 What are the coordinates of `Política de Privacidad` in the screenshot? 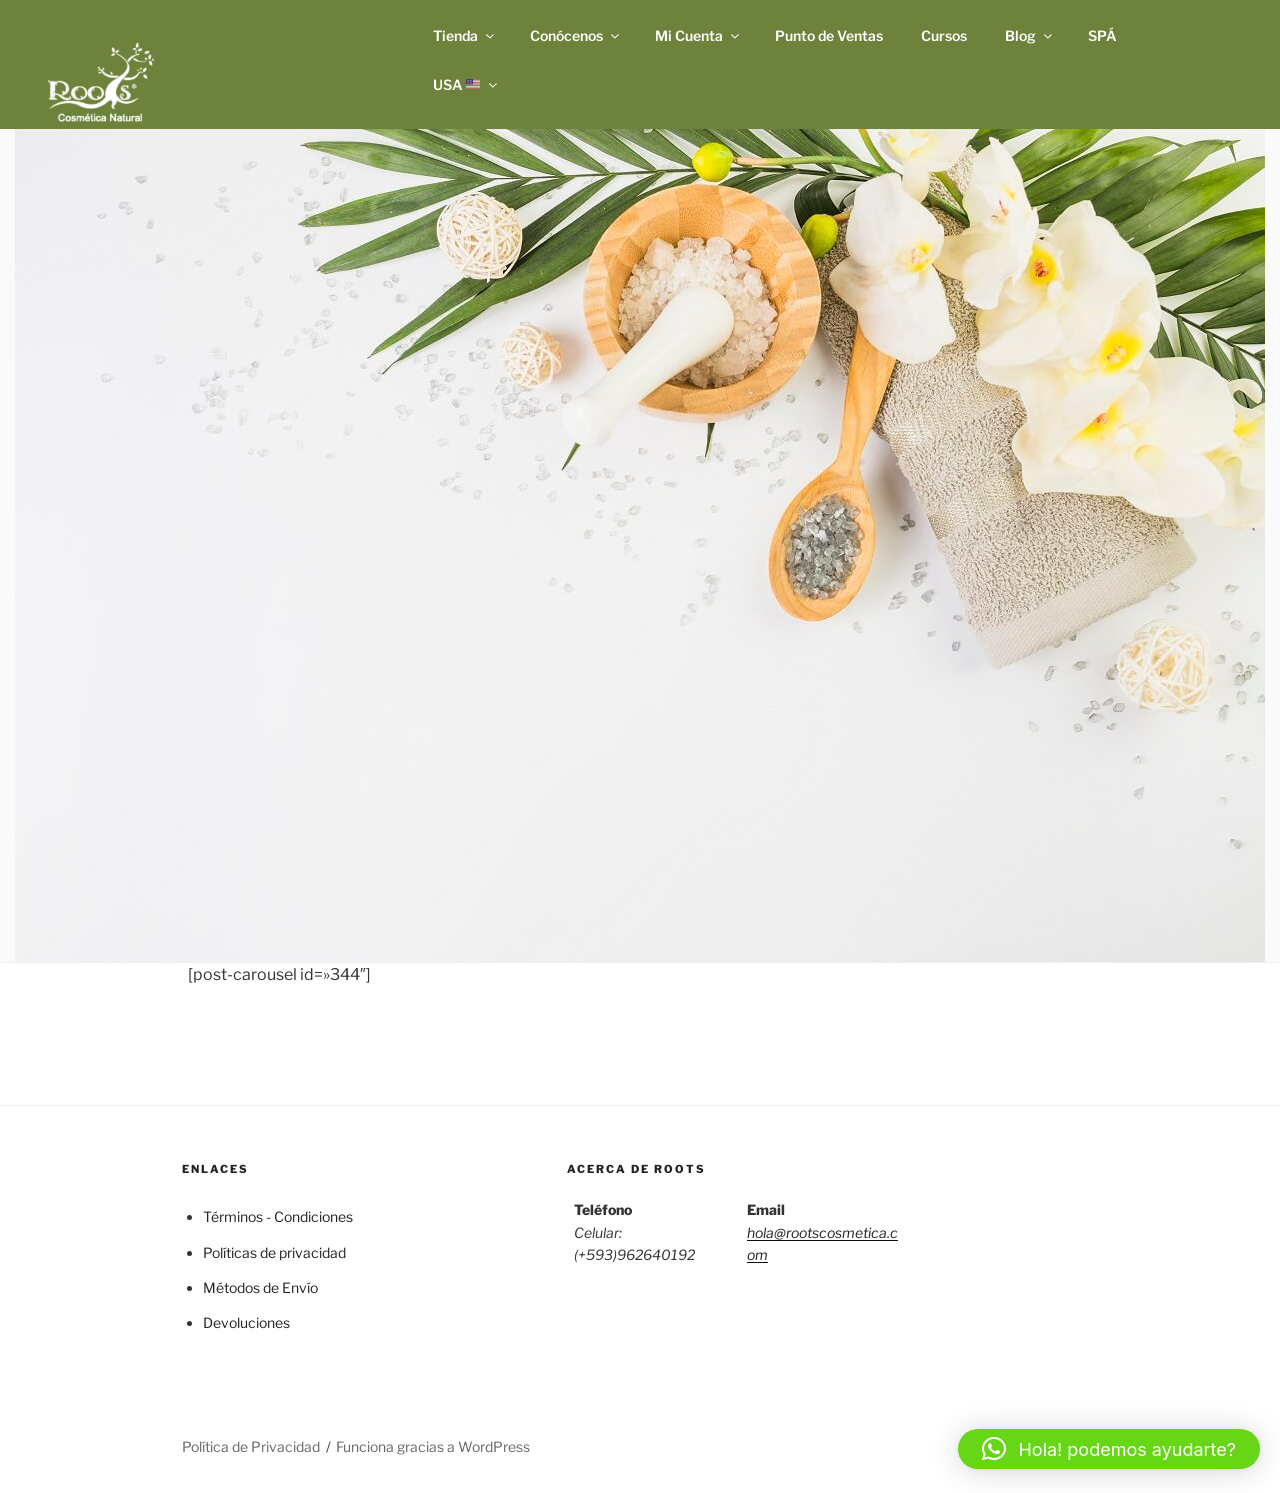 It's located at (251, 1446).